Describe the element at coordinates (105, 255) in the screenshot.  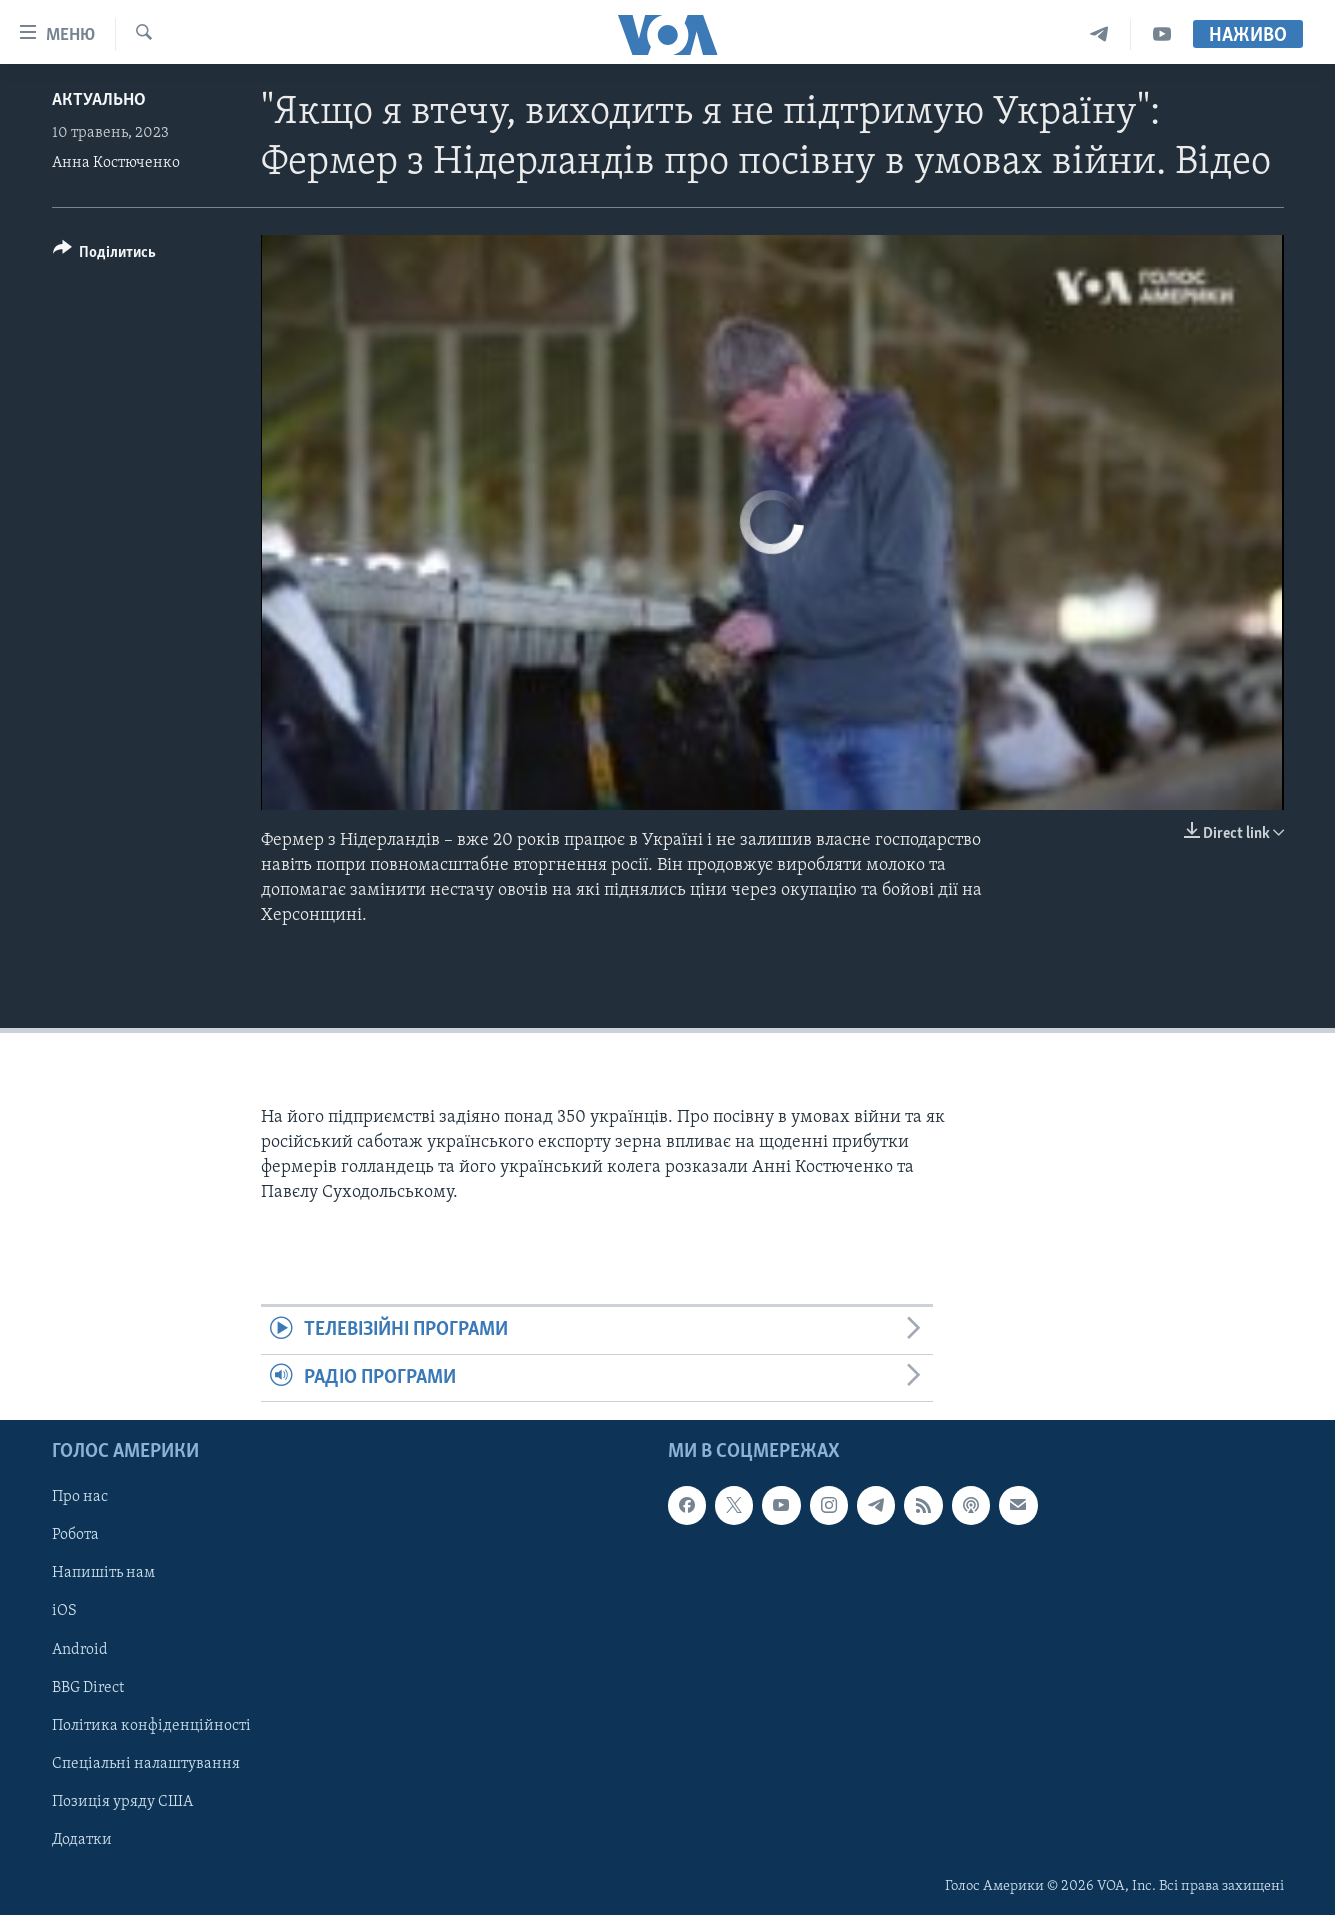
I see `[Button]` at that location.